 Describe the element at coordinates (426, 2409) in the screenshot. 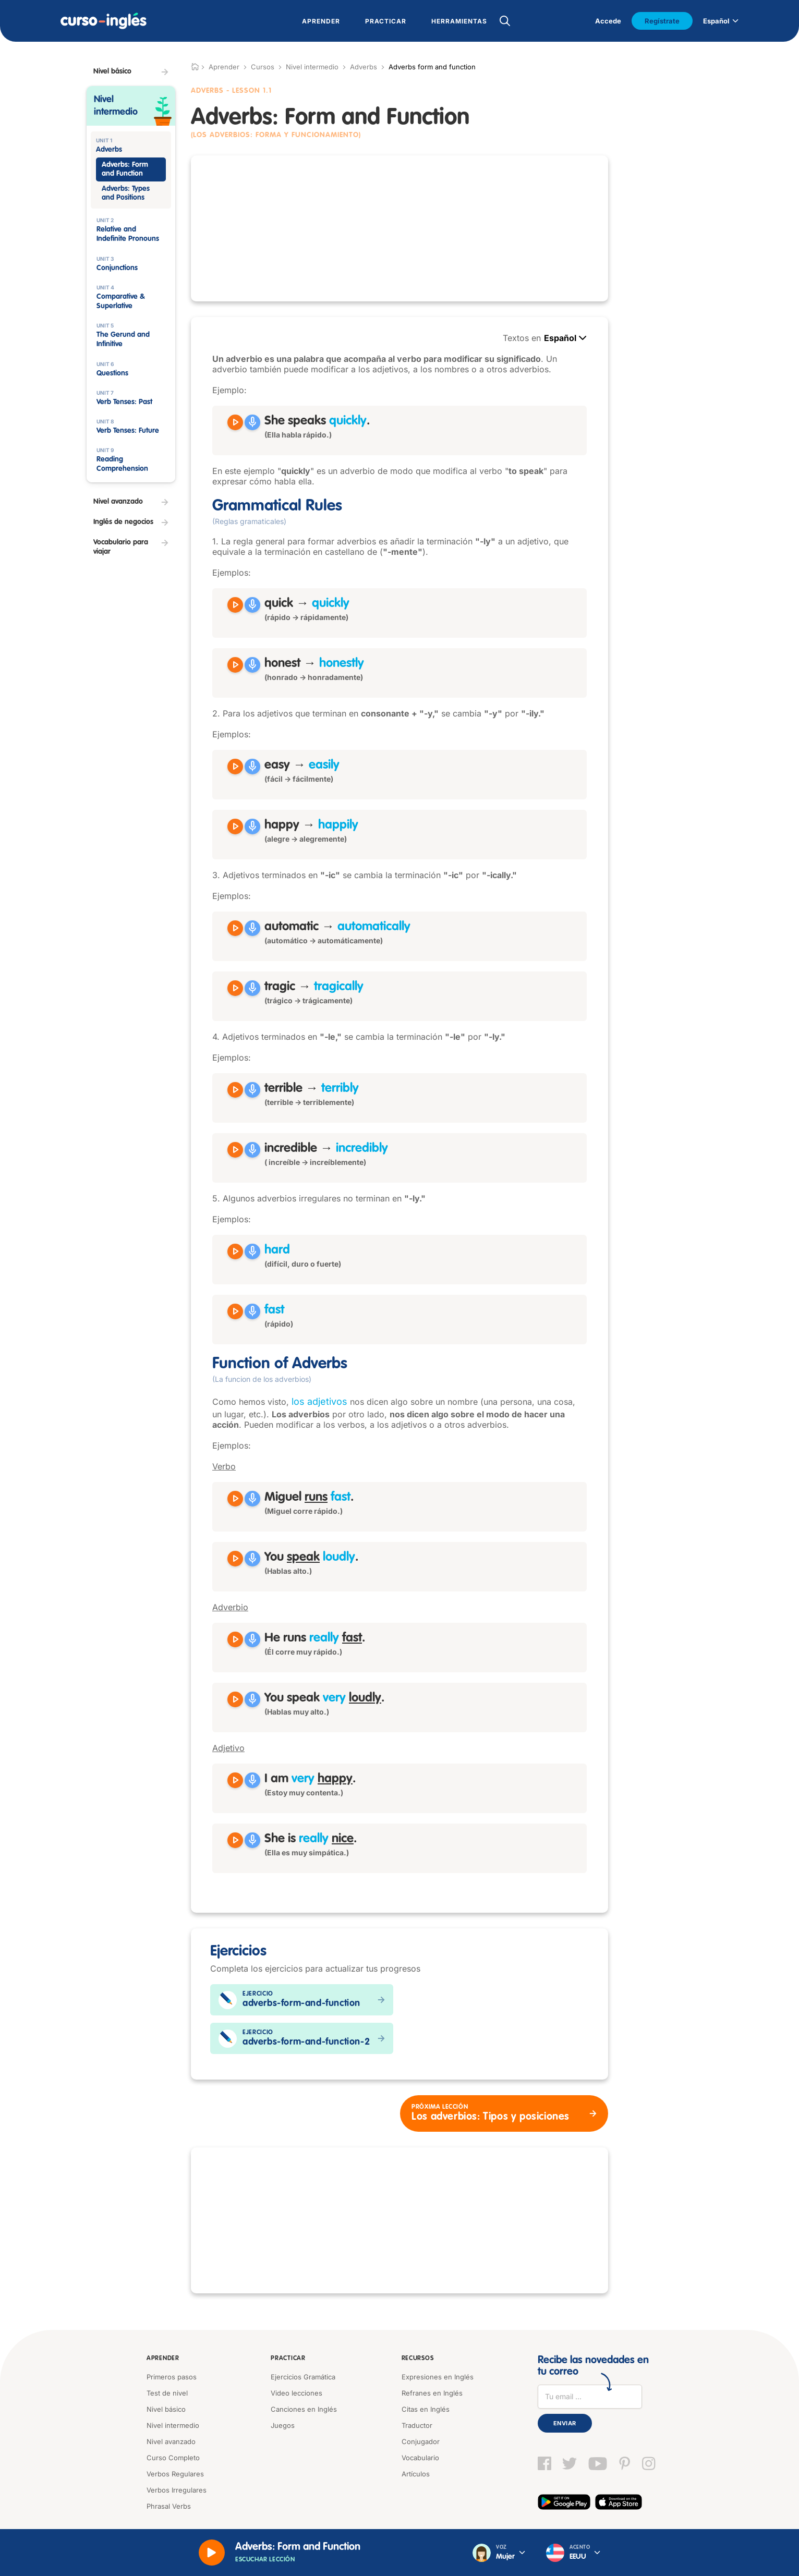

I see `Citas en Inglés` at that location.